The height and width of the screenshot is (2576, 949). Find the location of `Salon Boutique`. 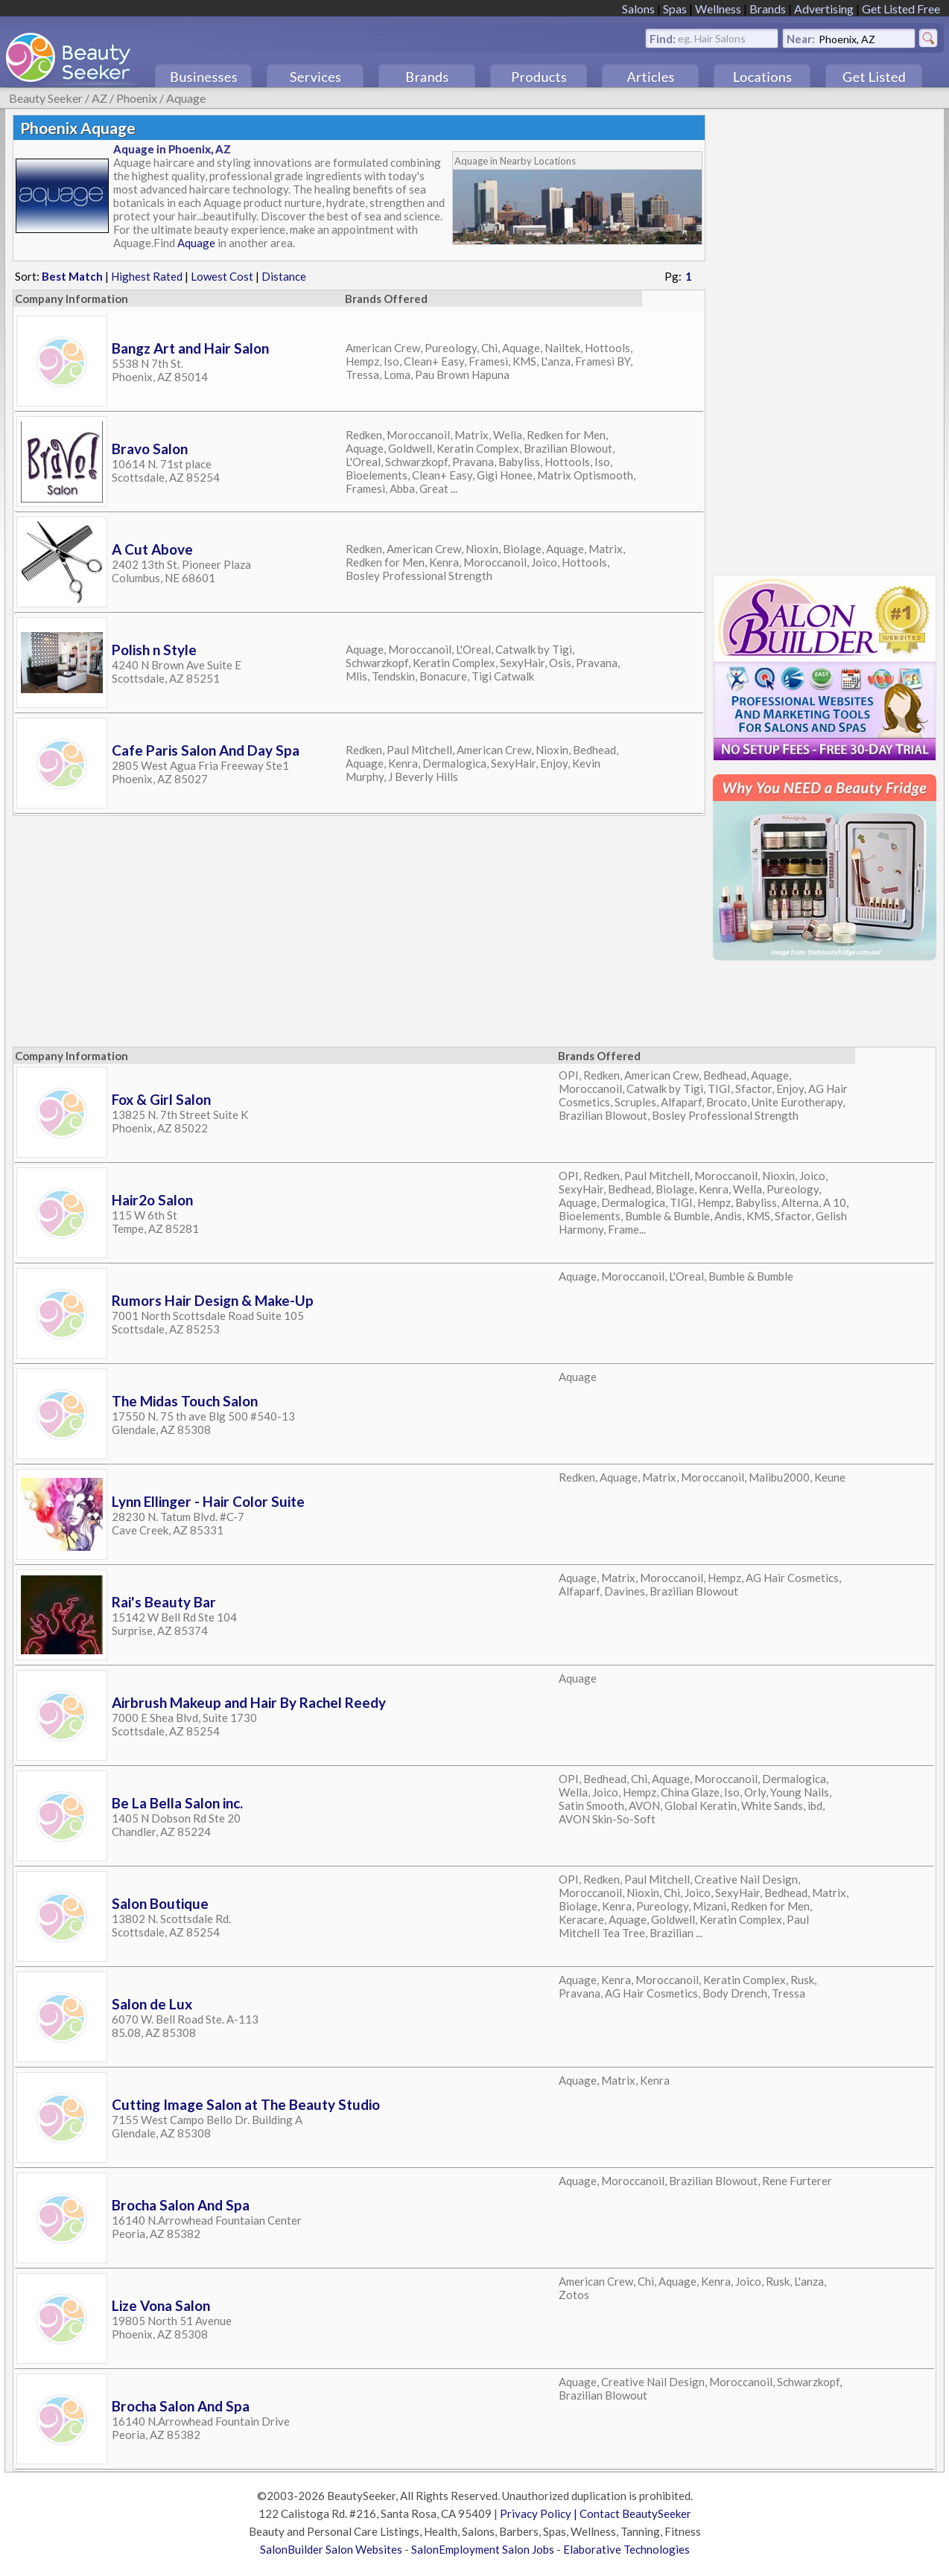

Salon Boutique is located at coordinates (160, 1903).